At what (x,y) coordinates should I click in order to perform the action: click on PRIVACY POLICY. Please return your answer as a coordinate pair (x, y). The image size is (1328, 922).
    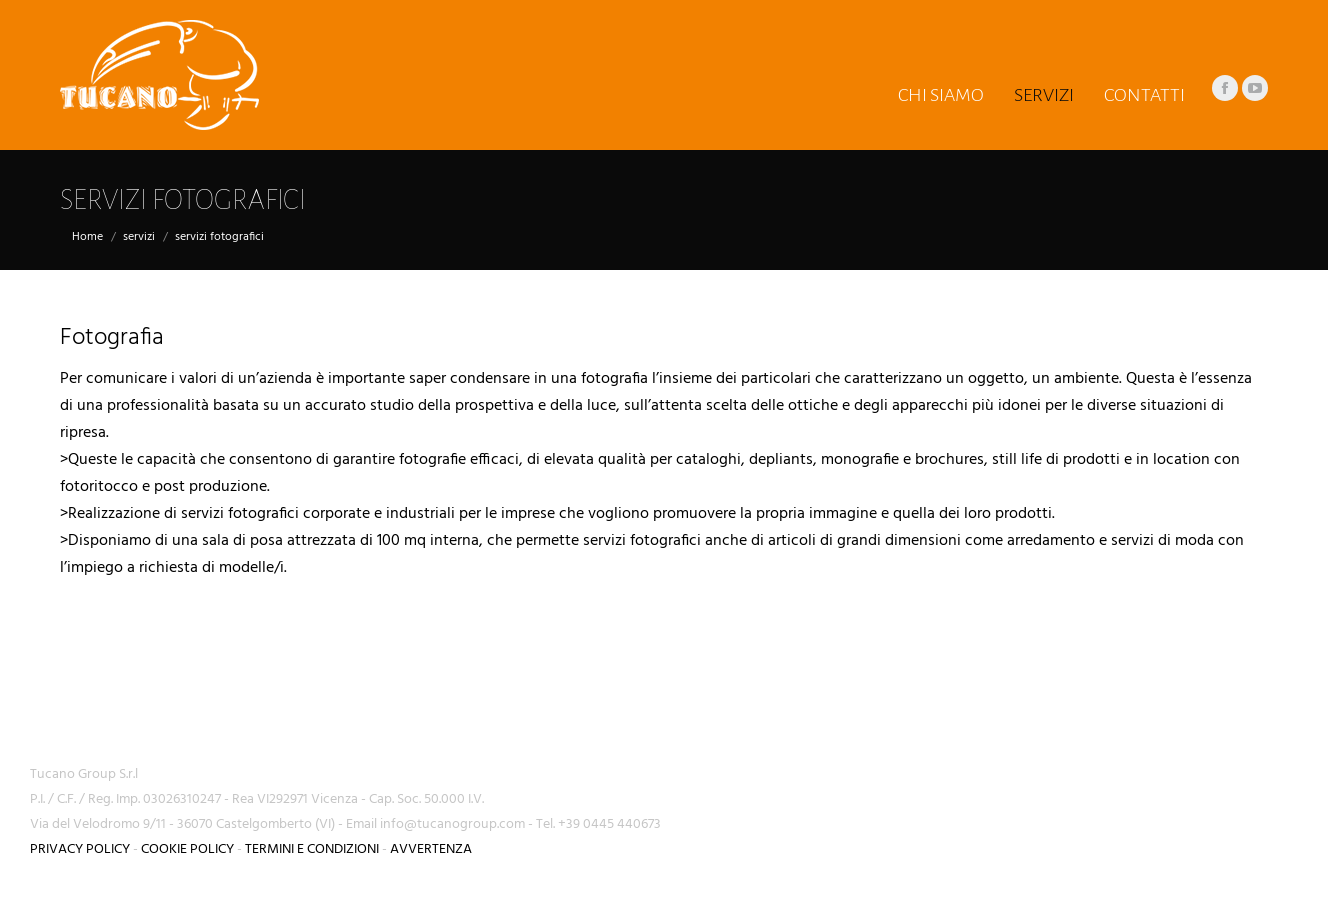
    Looking at the image, I should click on (80, 849).